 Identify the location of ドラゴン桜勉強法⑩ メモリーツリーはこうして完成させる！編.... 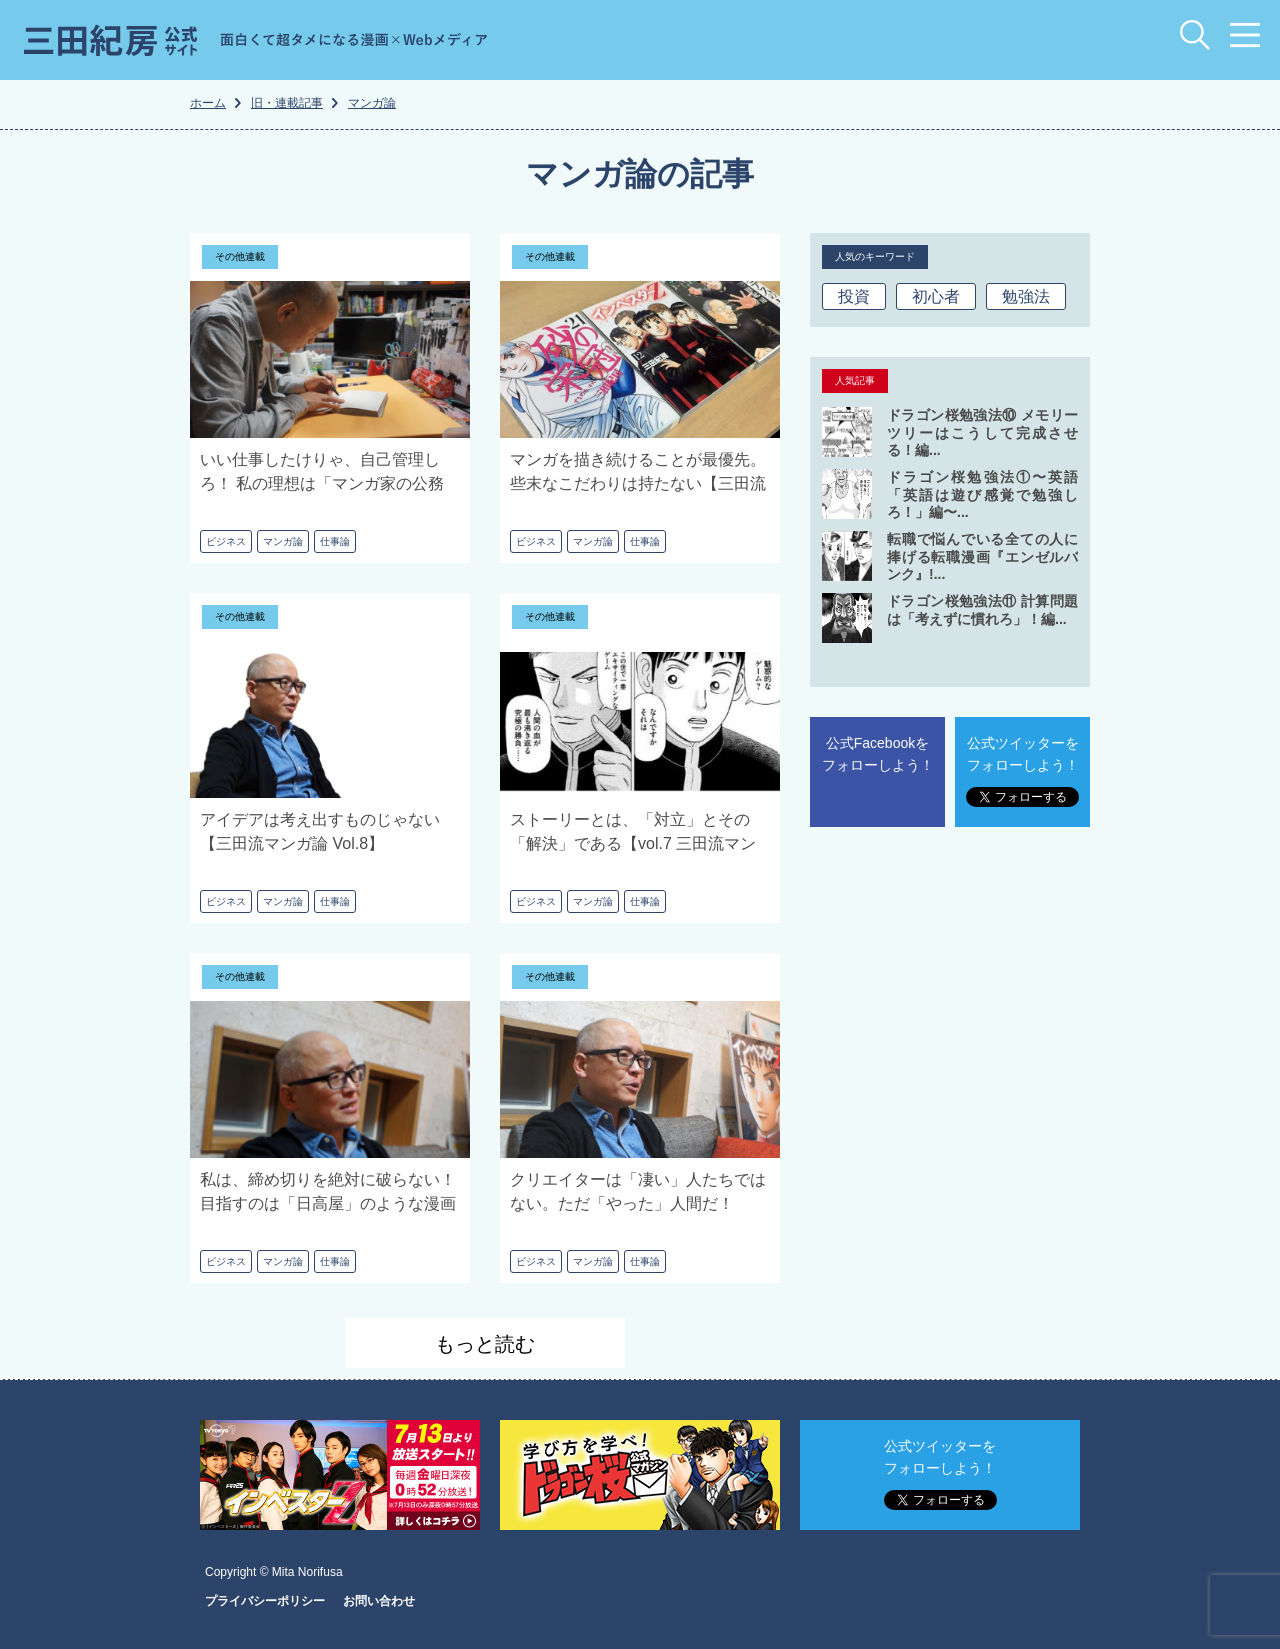
(982, 432).